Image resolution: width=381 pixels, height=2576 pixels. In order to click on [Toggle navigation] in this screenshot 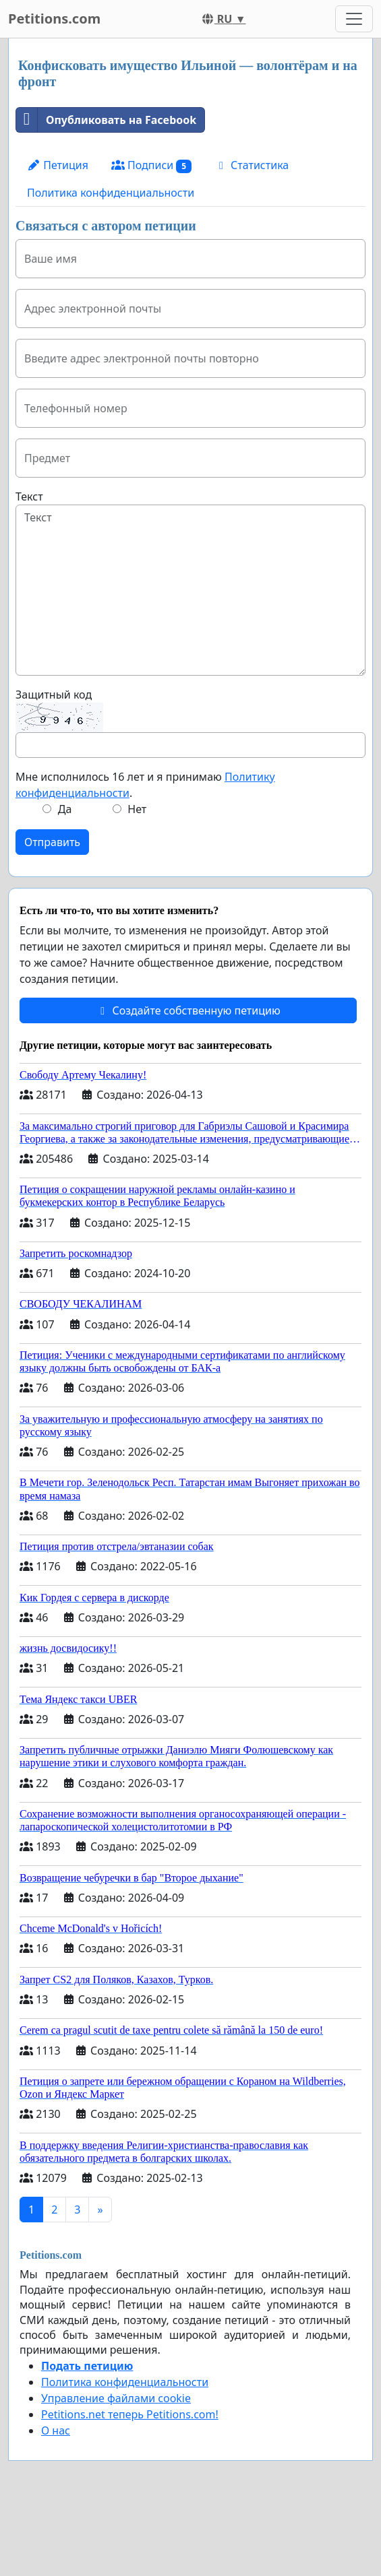, I will do `click(354, 18)`.